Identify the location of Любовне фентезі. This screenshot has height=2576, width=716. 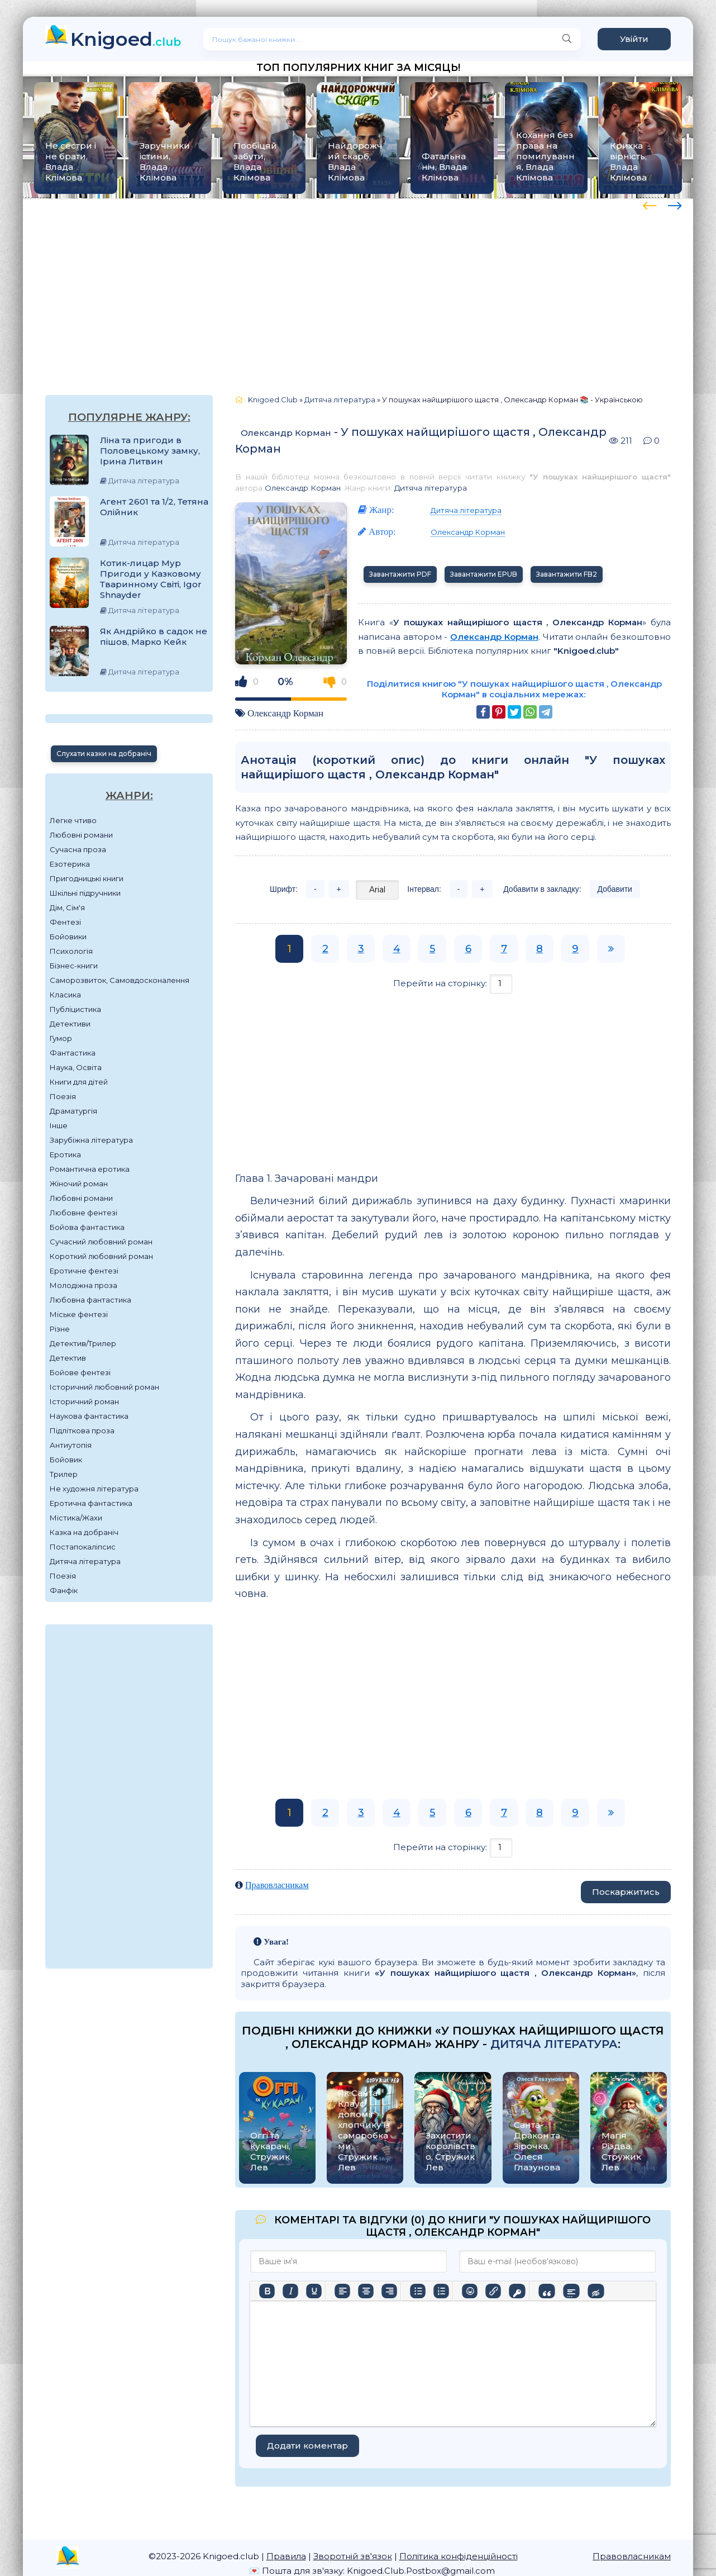
(83, 1212).